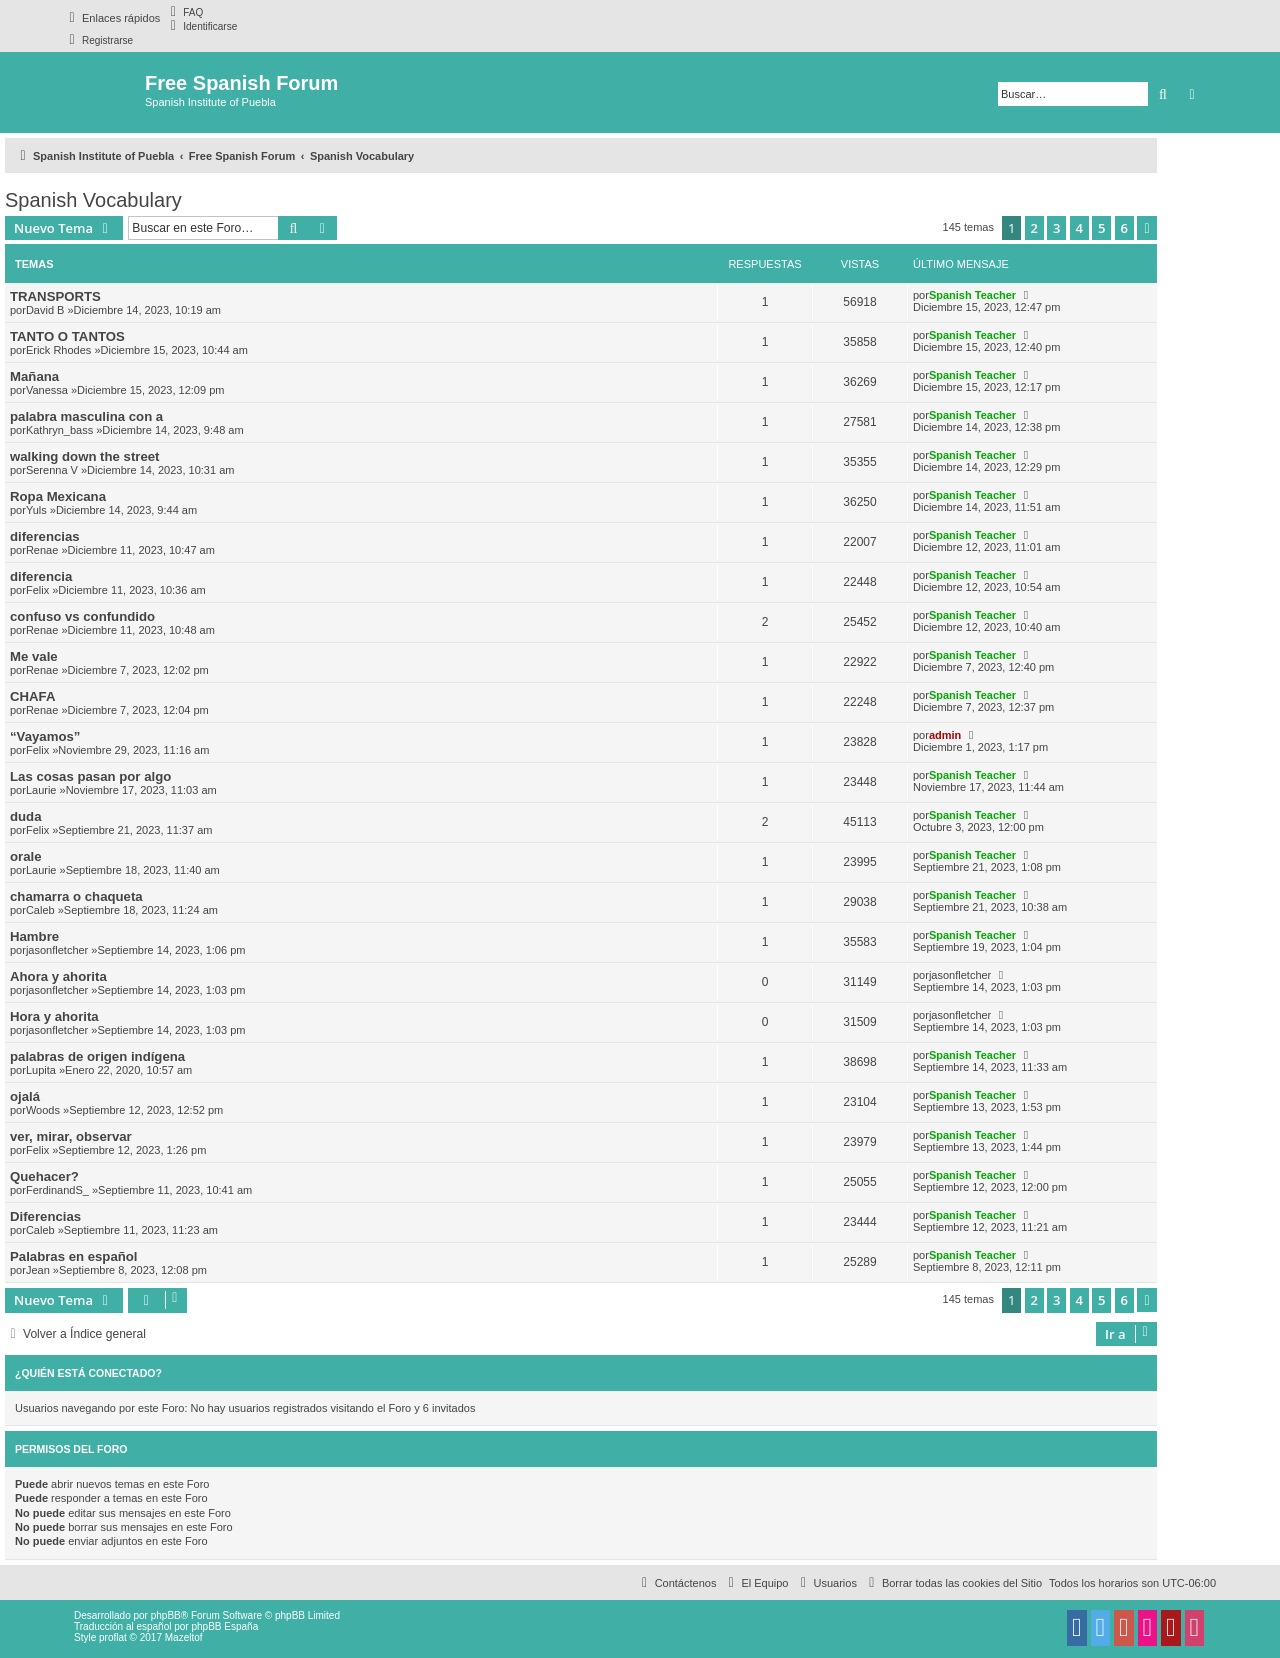  Describe the element at coordinates (34, 656) in the screenshot. I see `Me vale` at that location.